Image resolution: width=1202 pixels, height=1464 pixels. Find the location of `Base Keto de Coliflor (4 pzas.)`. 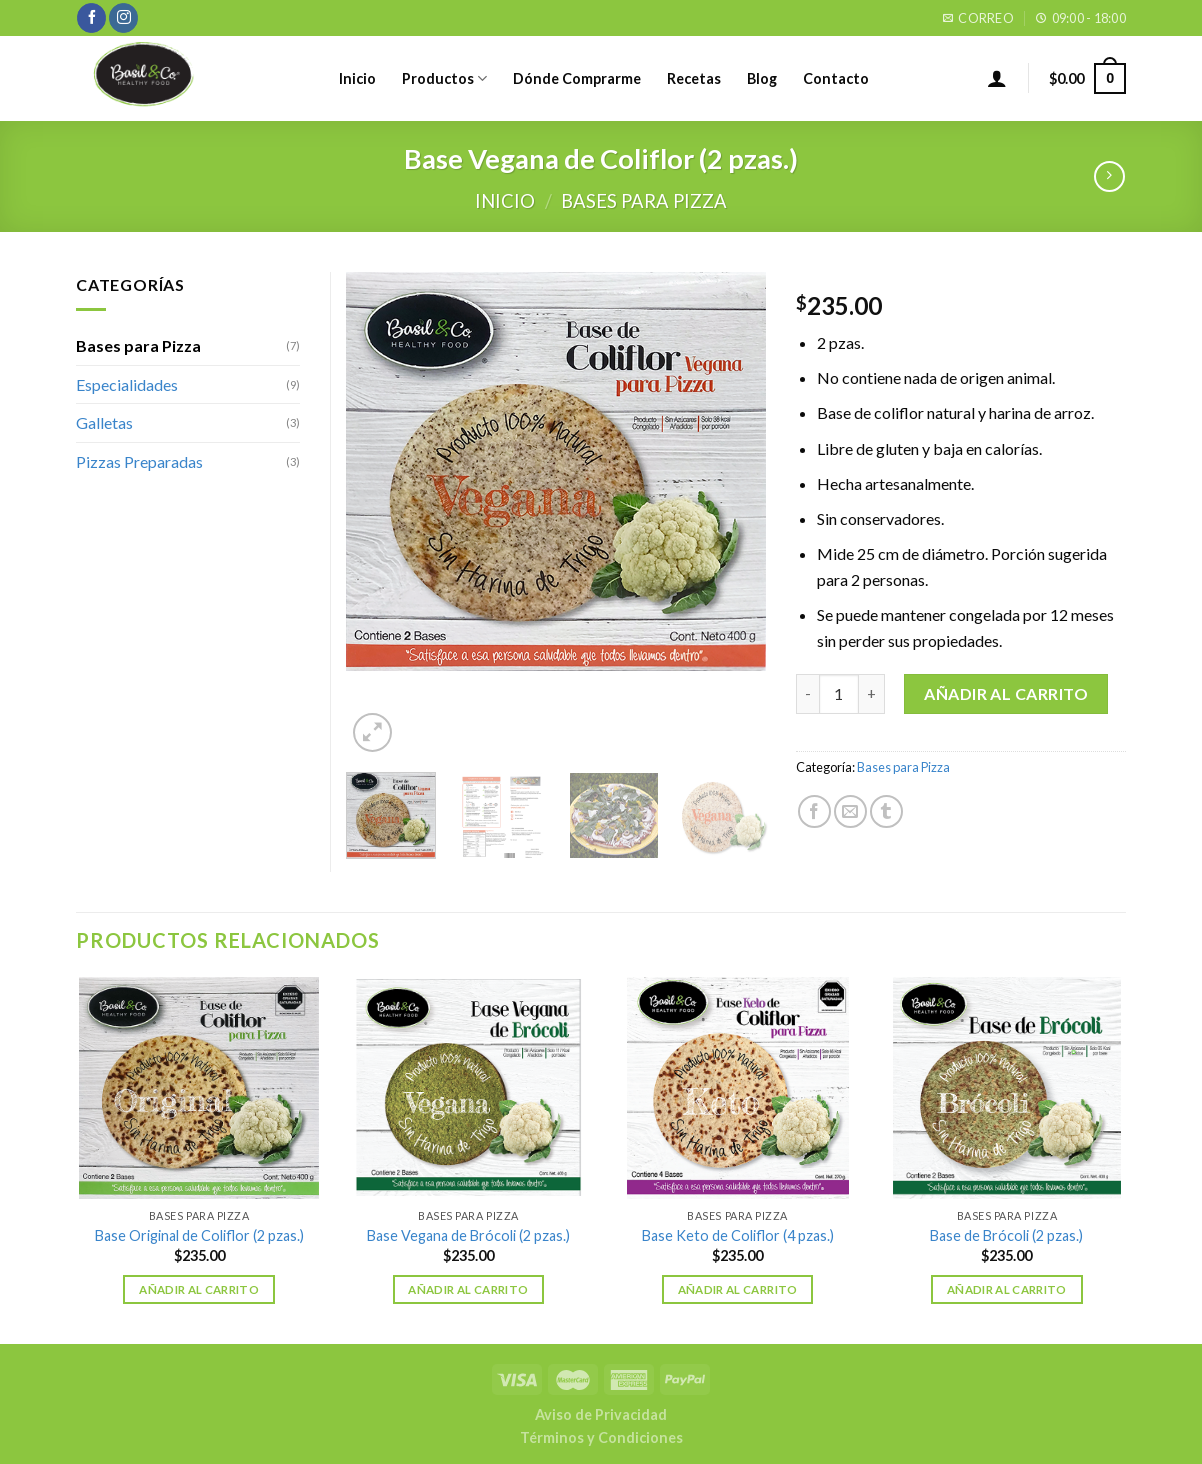

Base Keto de Coliflor (4 pzas.) is located at coordinates (738, 1235).